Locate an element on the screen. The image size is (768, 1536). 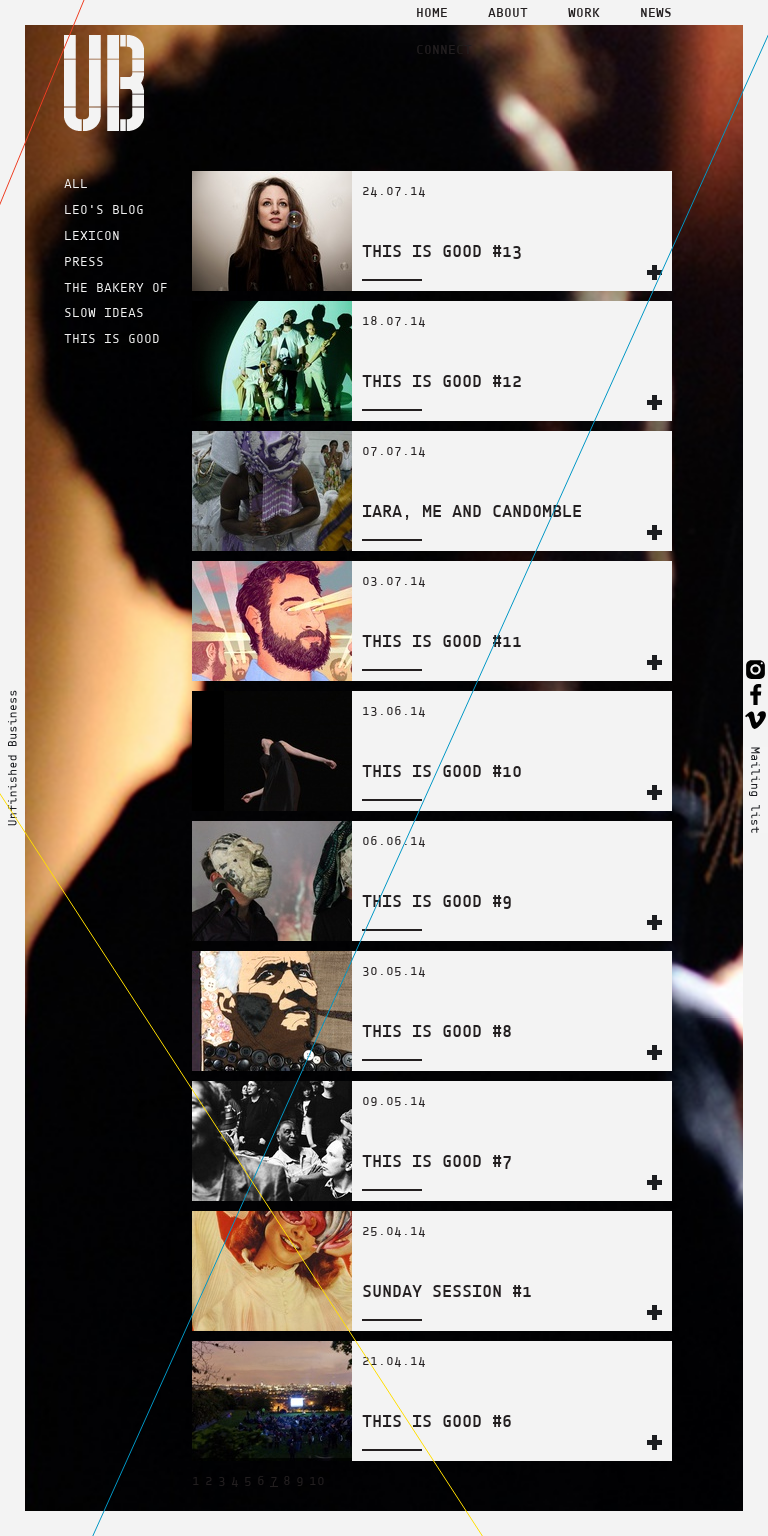
Work is located at coordinates (584, 12).